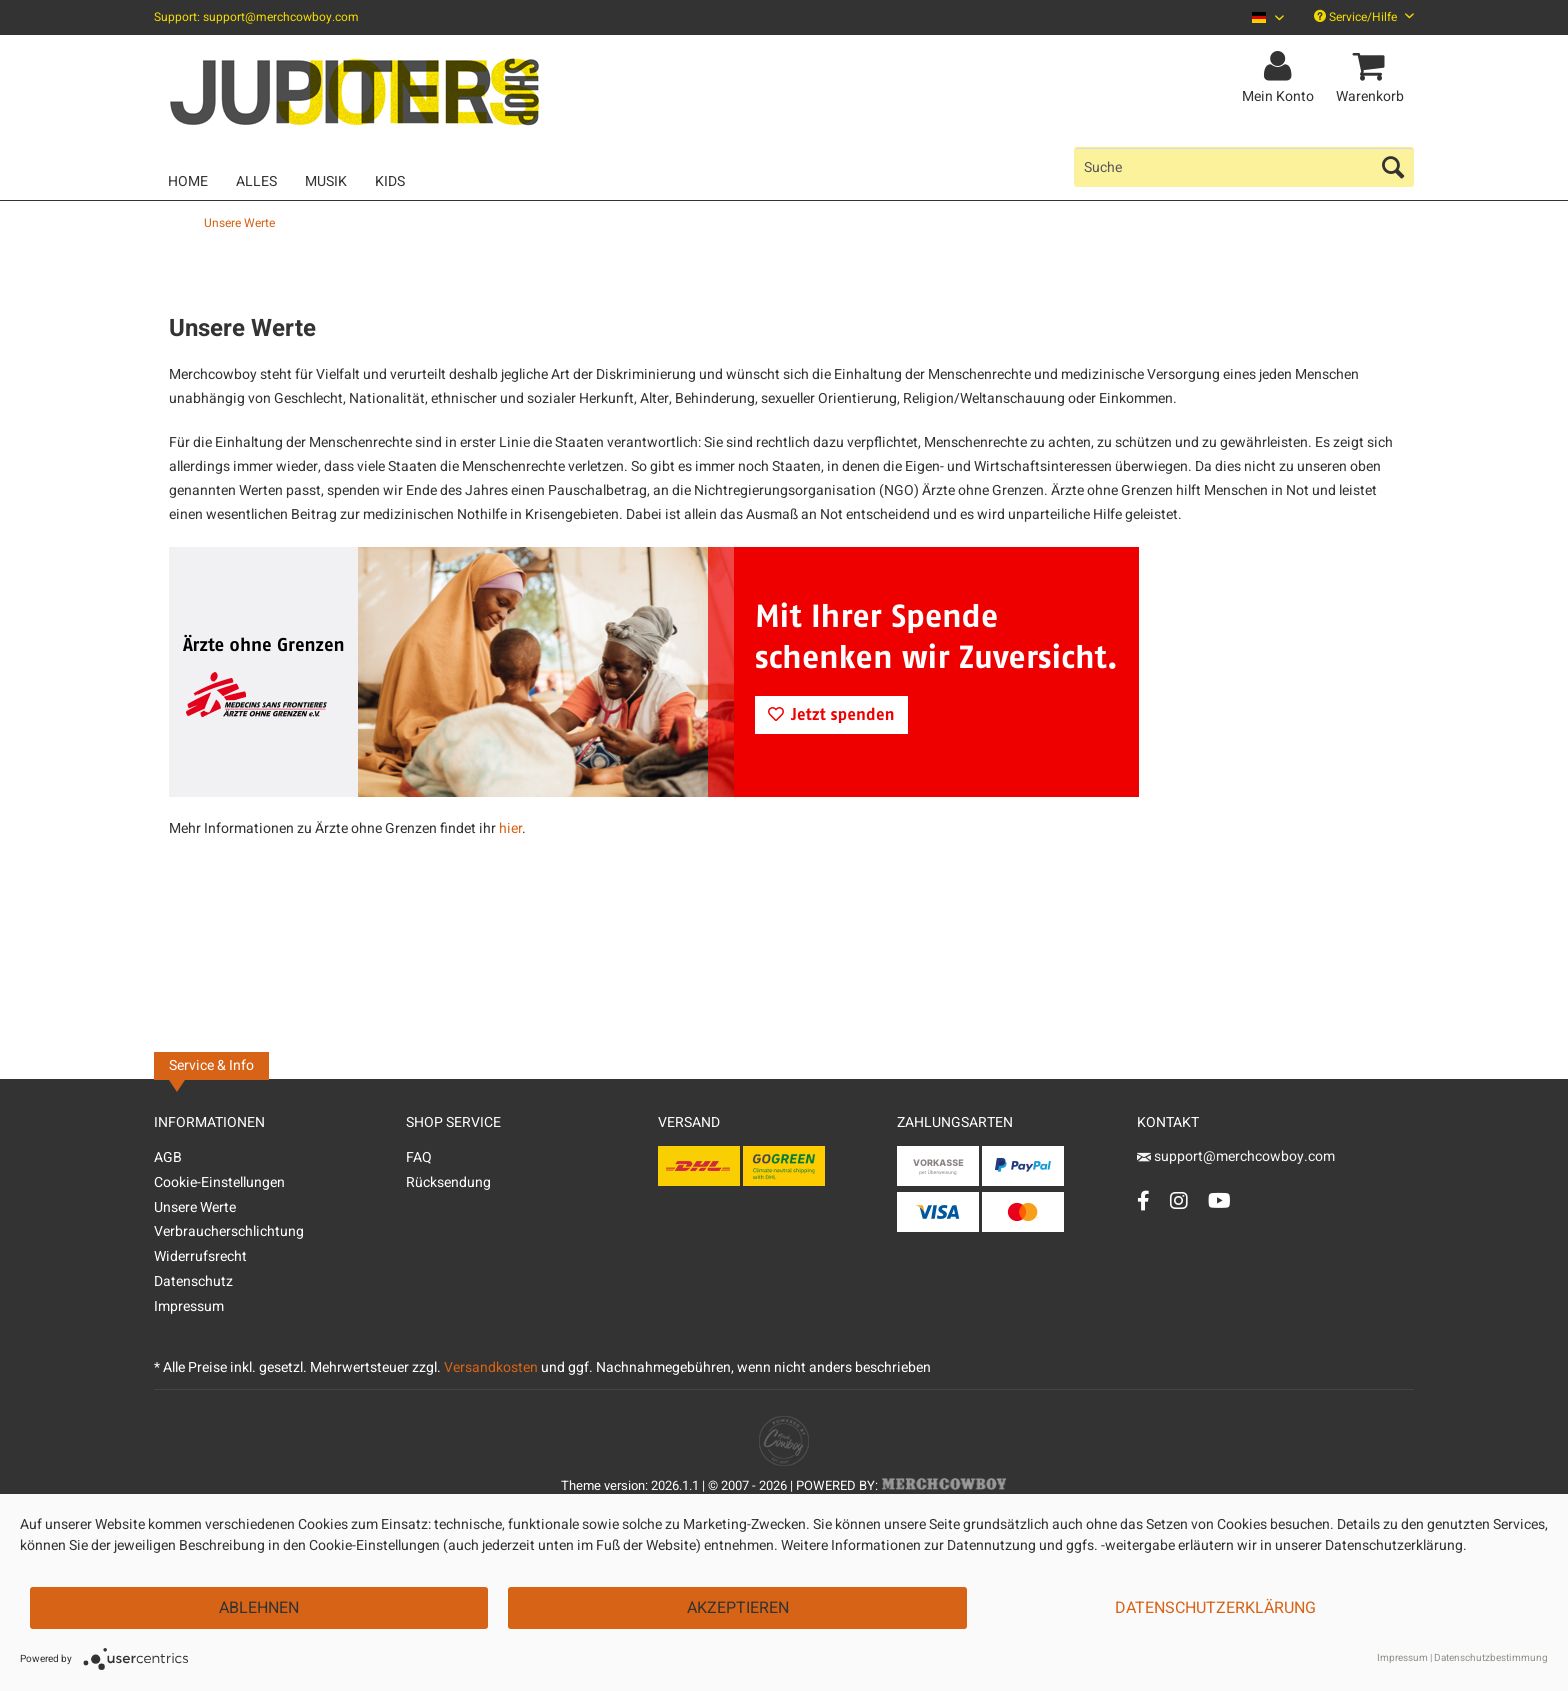  Describe the element at coordinates (1268, 17) in the screenshot. I see `[Sprache auswählen / Select language]` at that location.